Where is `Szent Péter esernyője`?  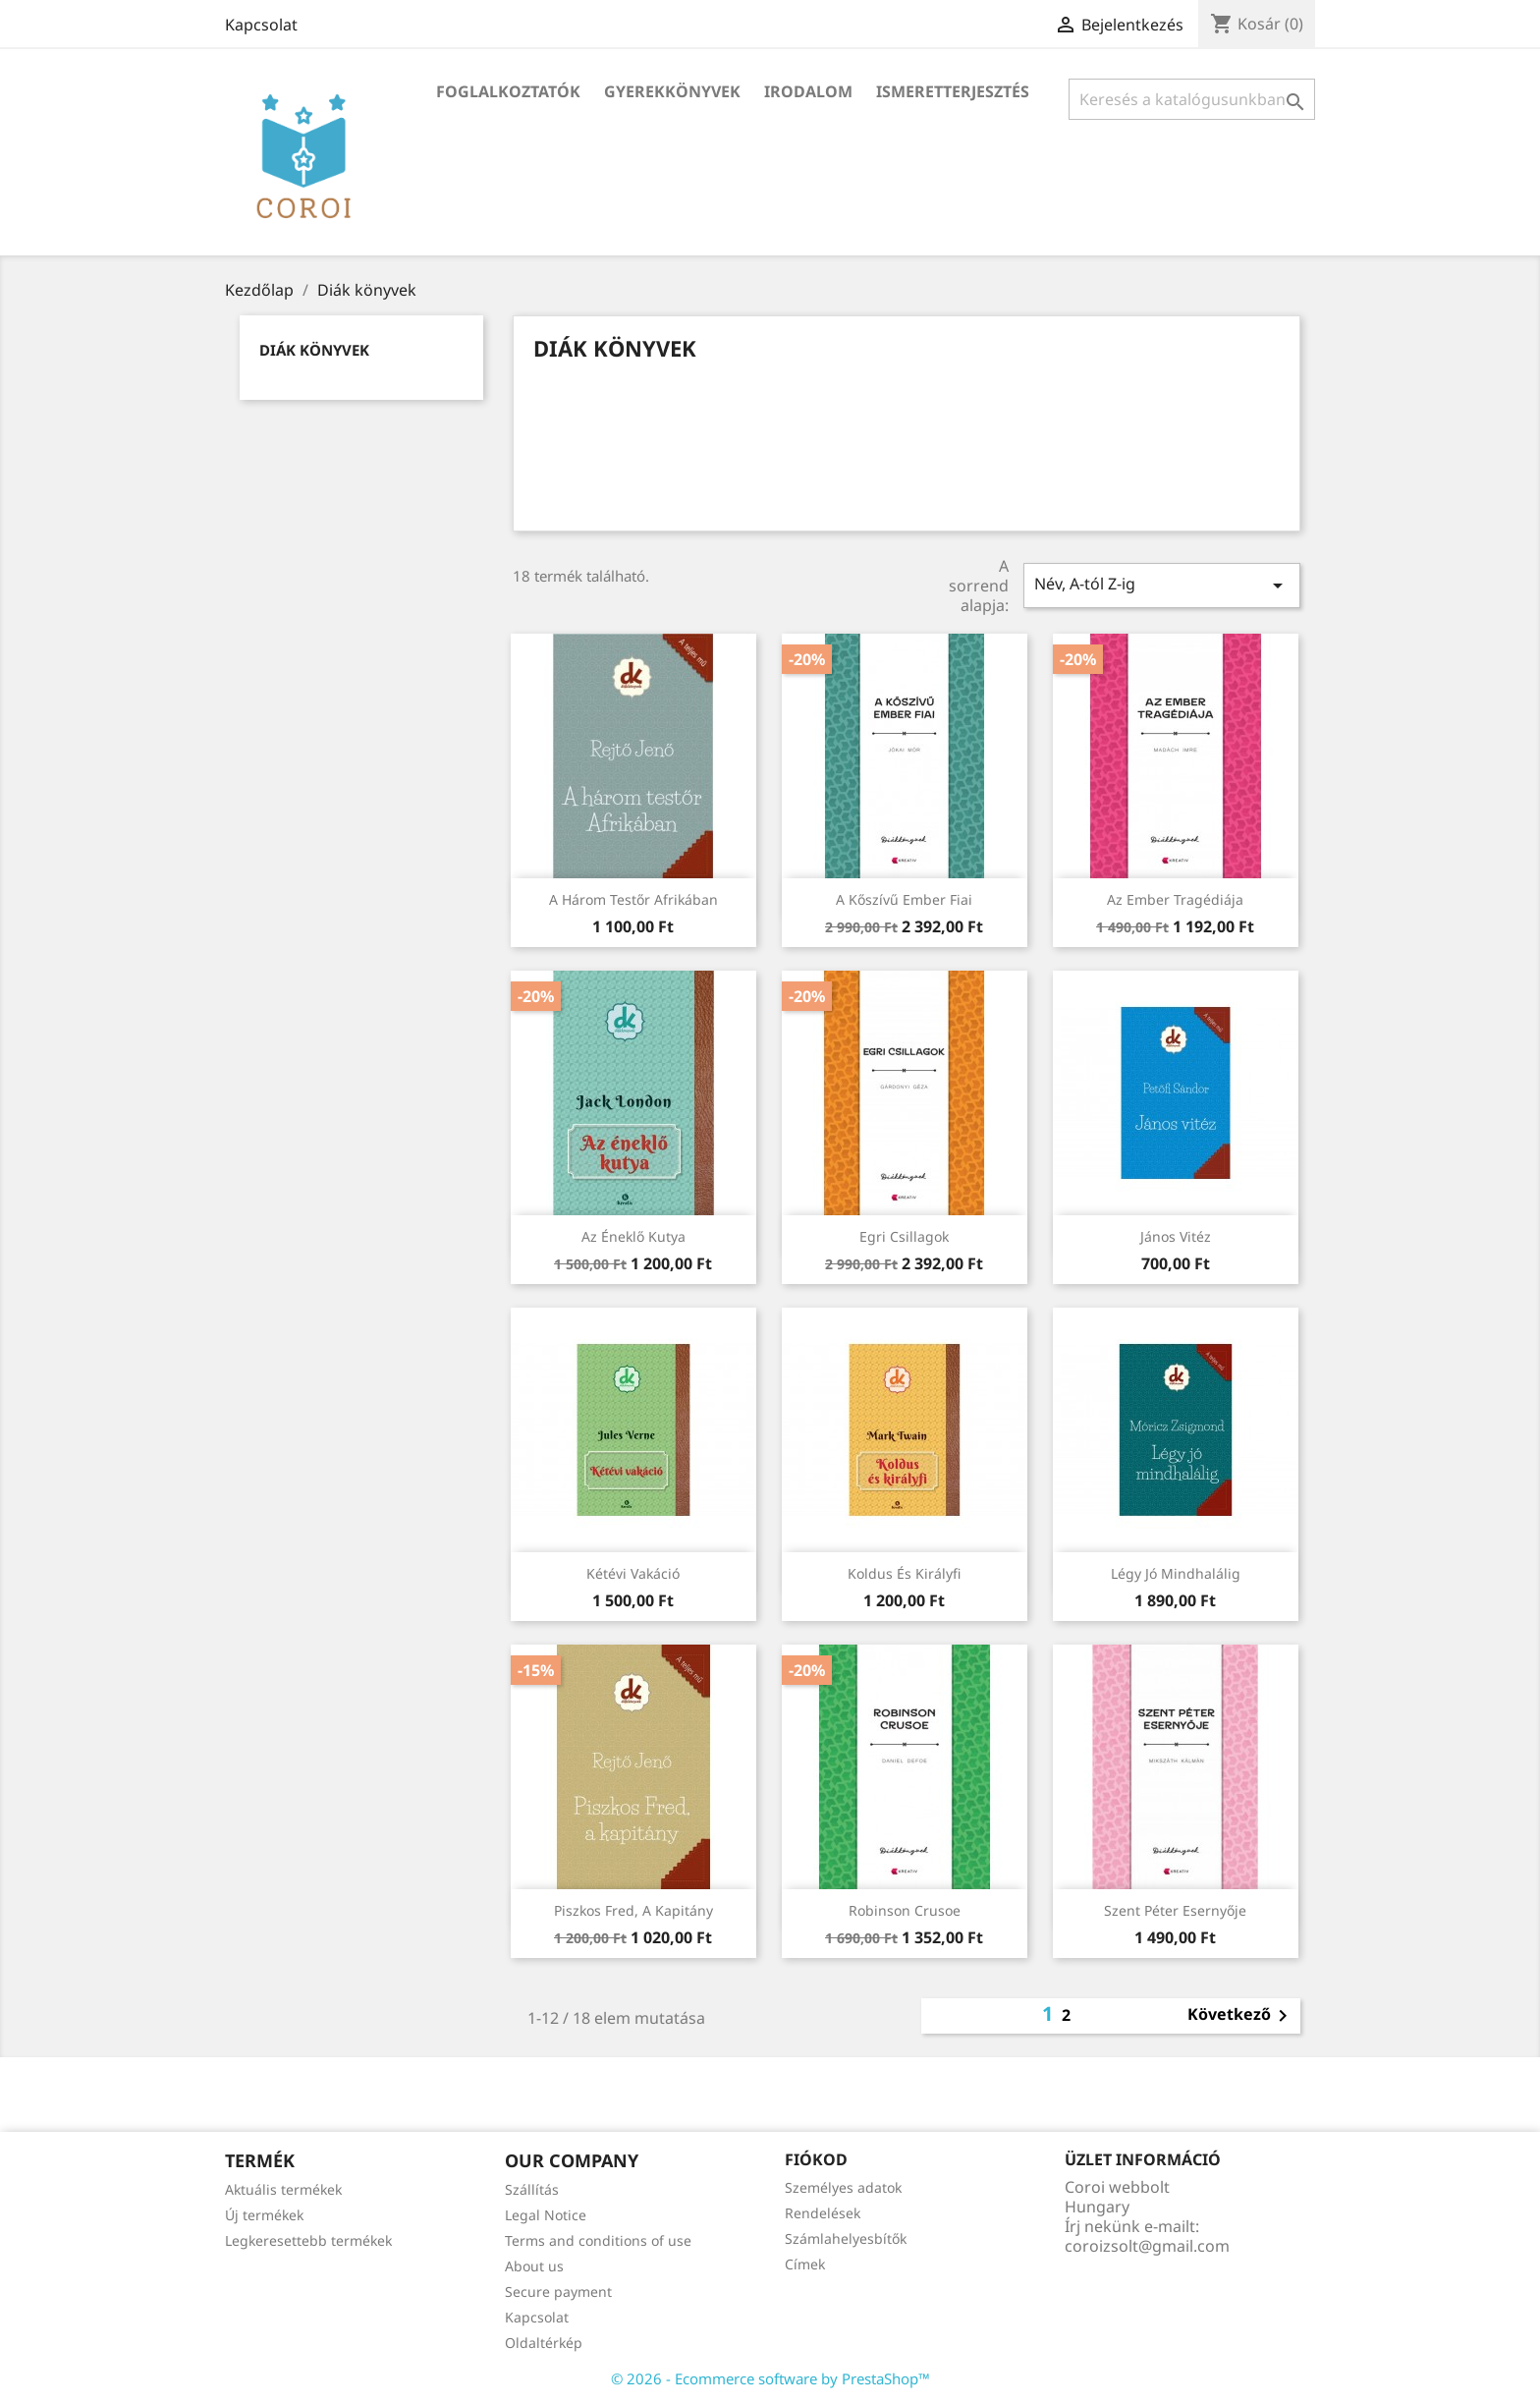 Szent Péter esernyője is located at coordinates (1175, 1910).